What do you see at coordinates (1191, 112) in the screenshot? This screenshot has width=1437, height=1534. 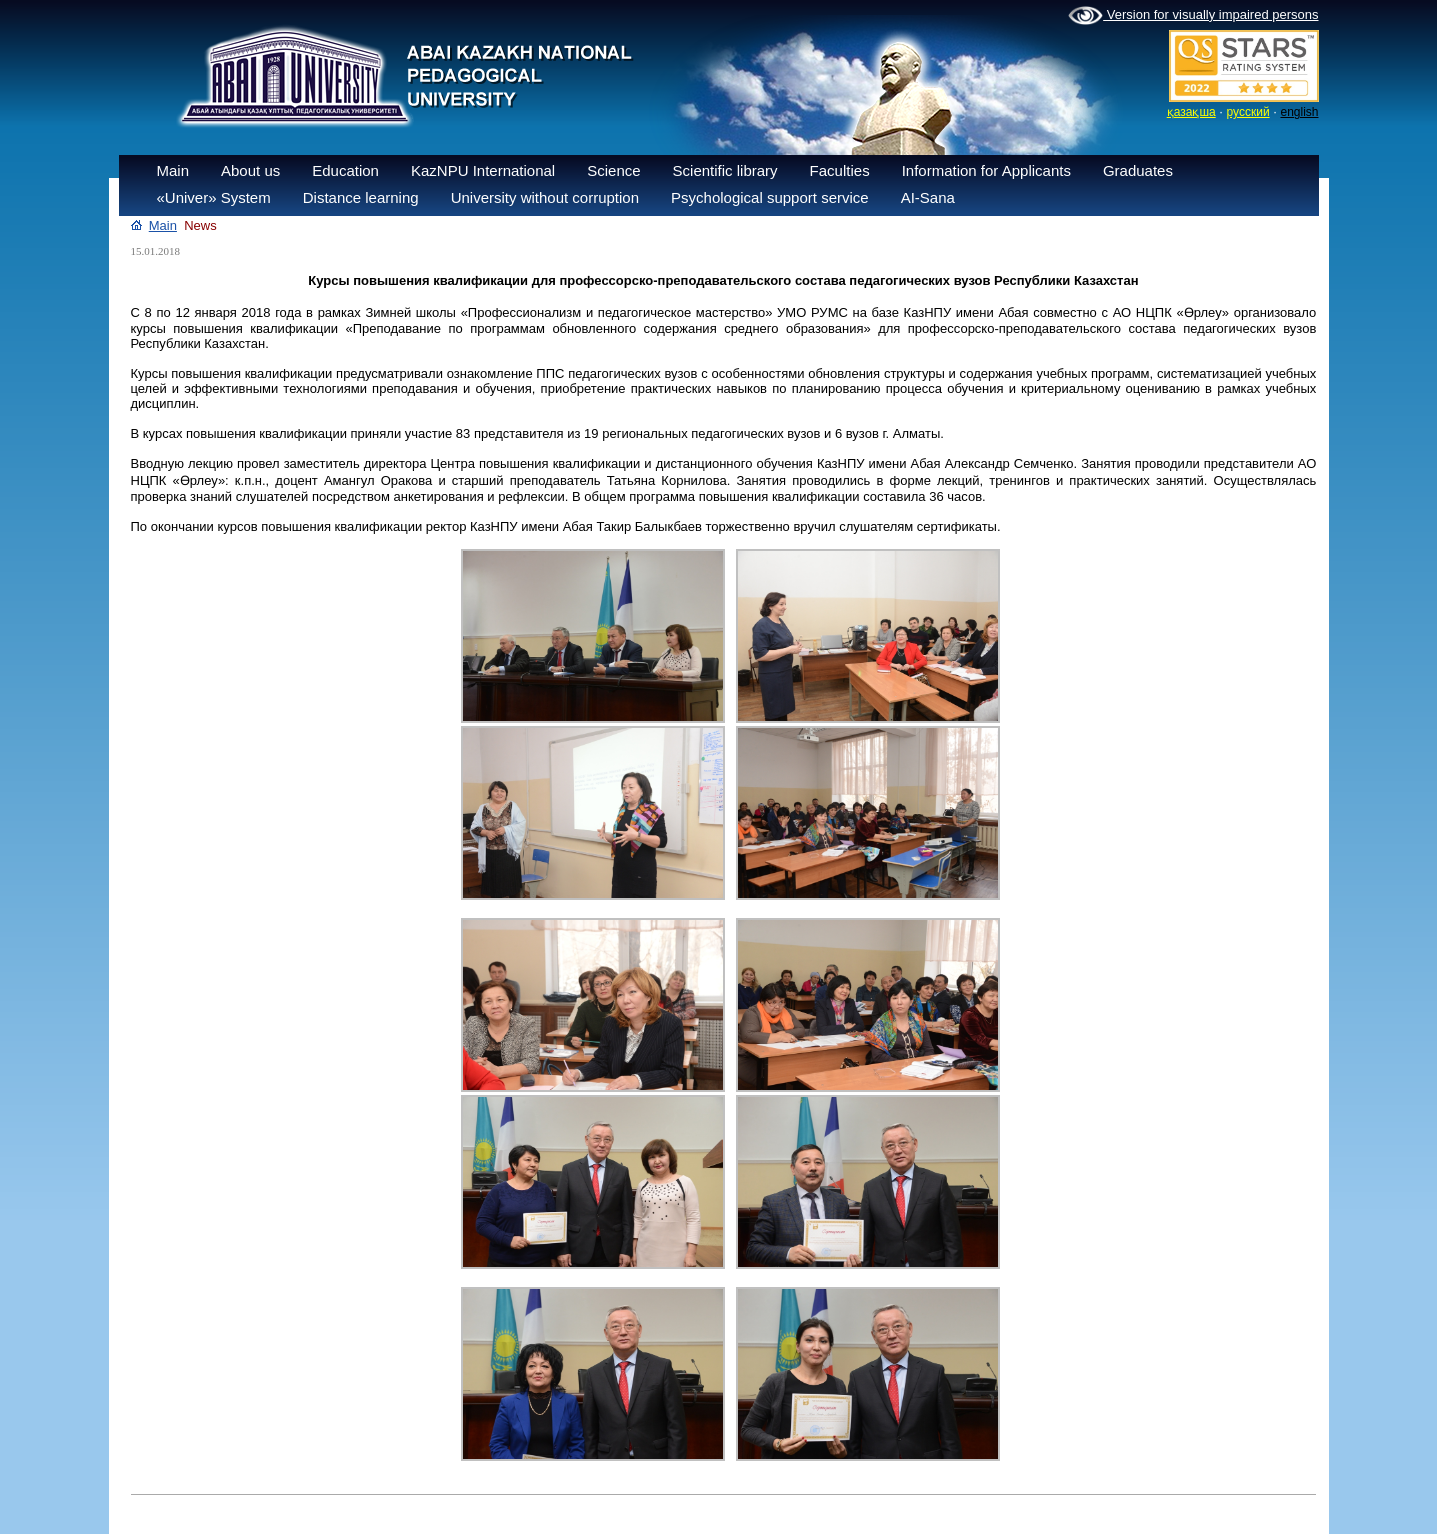 I see `қазақша` at bounding box center [1191, 112].